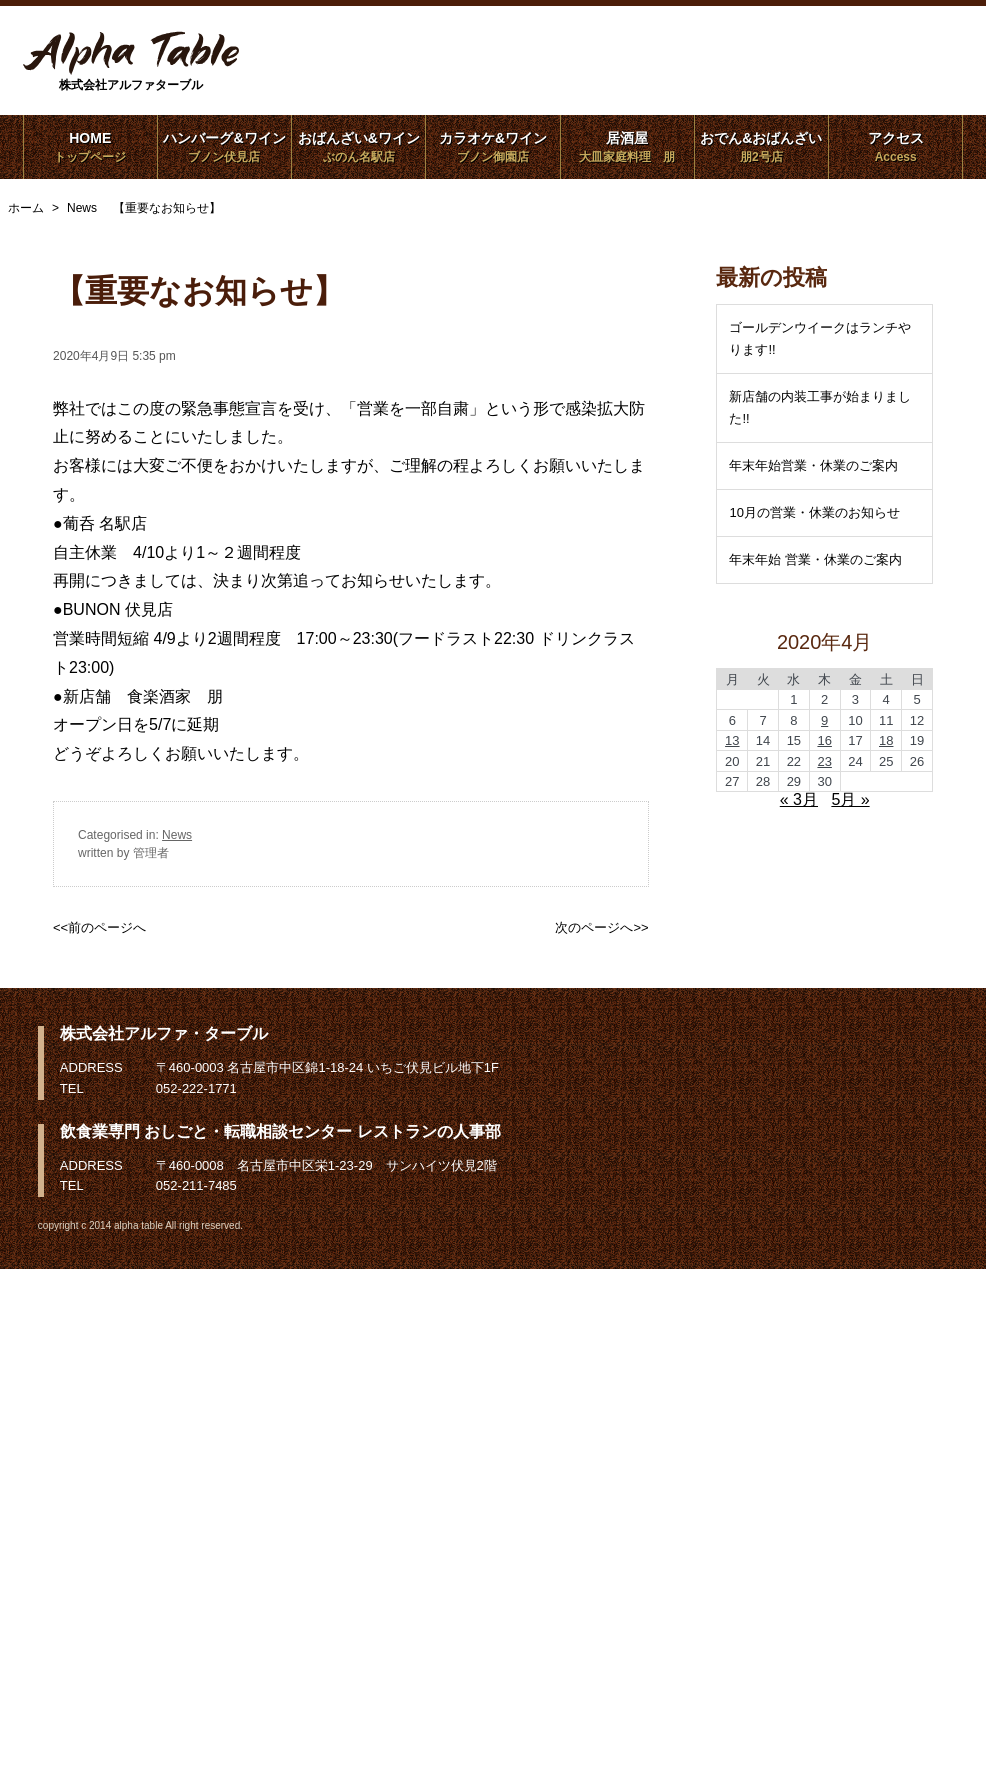  I want to click on 16 [2020年4月16日 に投稿を公開], so click(824, 740).